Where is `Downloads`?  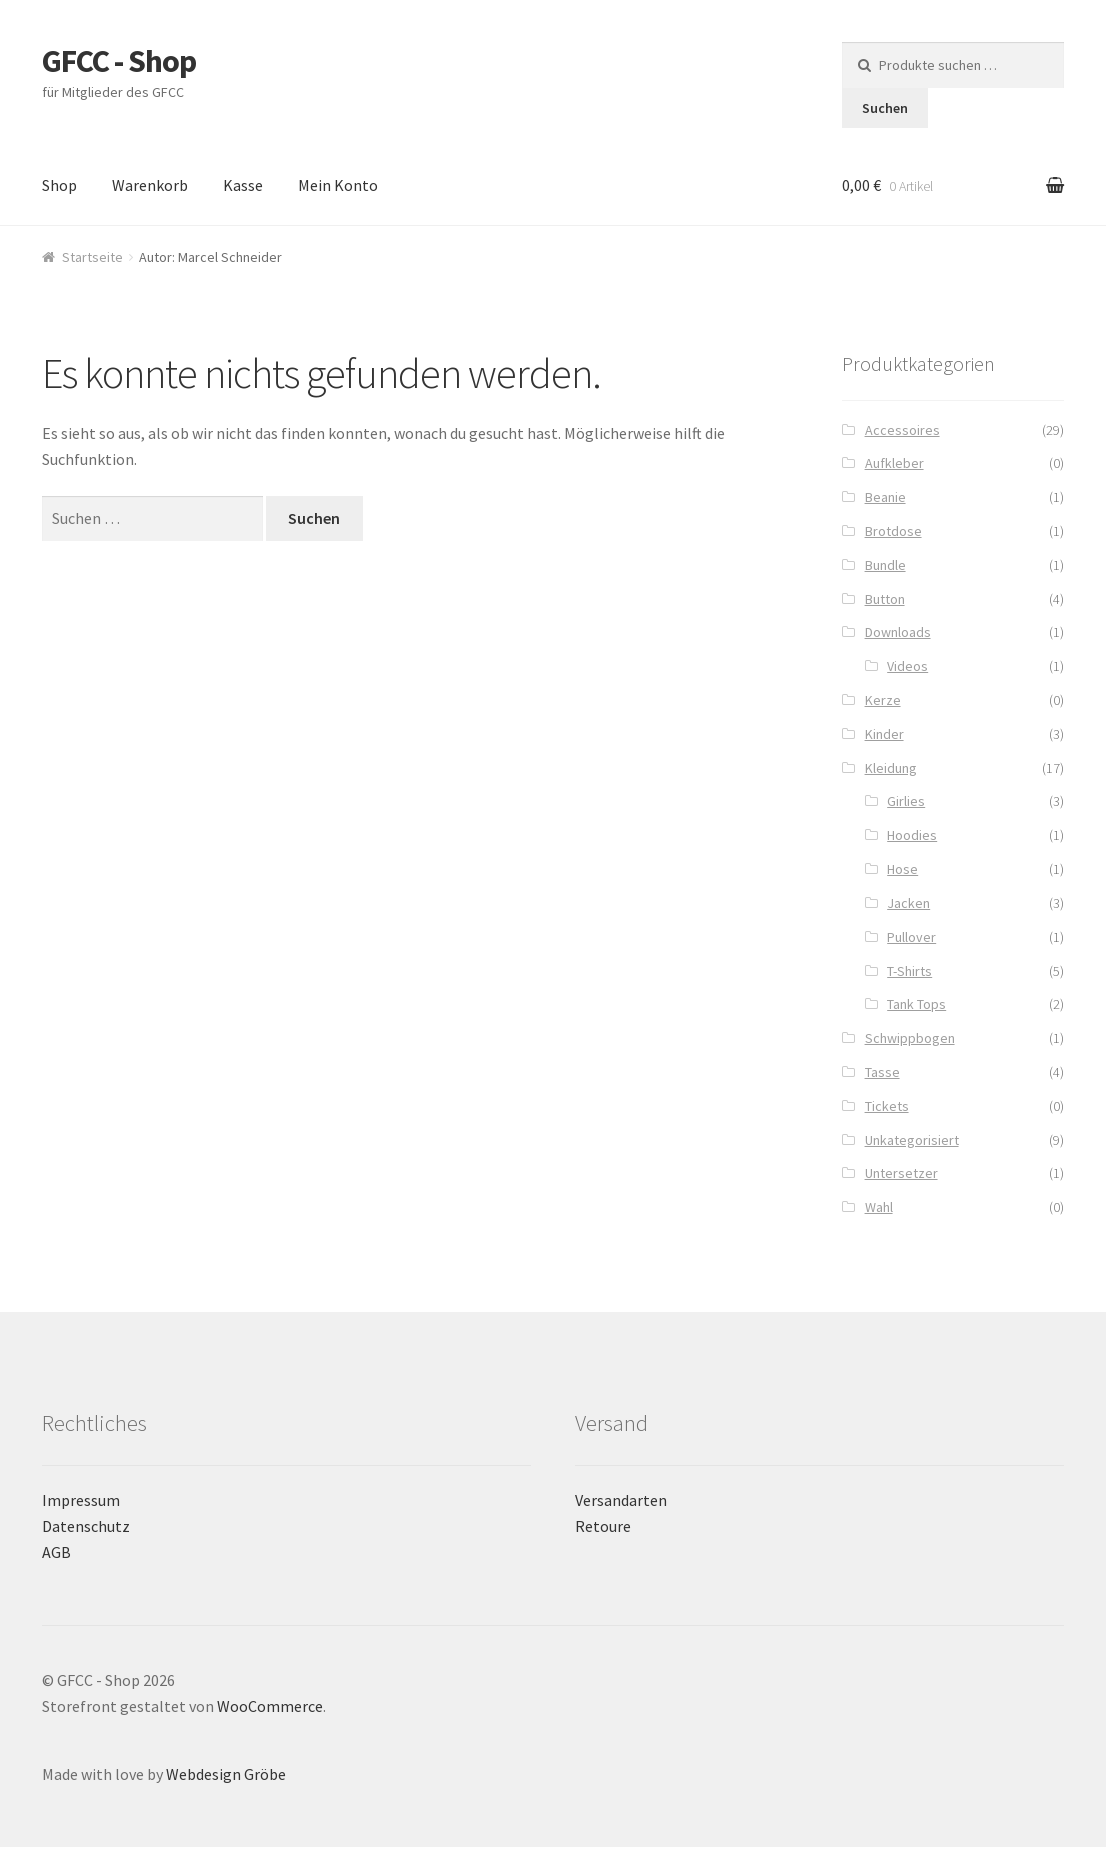
Downloads is located at coordinates (898, 632).